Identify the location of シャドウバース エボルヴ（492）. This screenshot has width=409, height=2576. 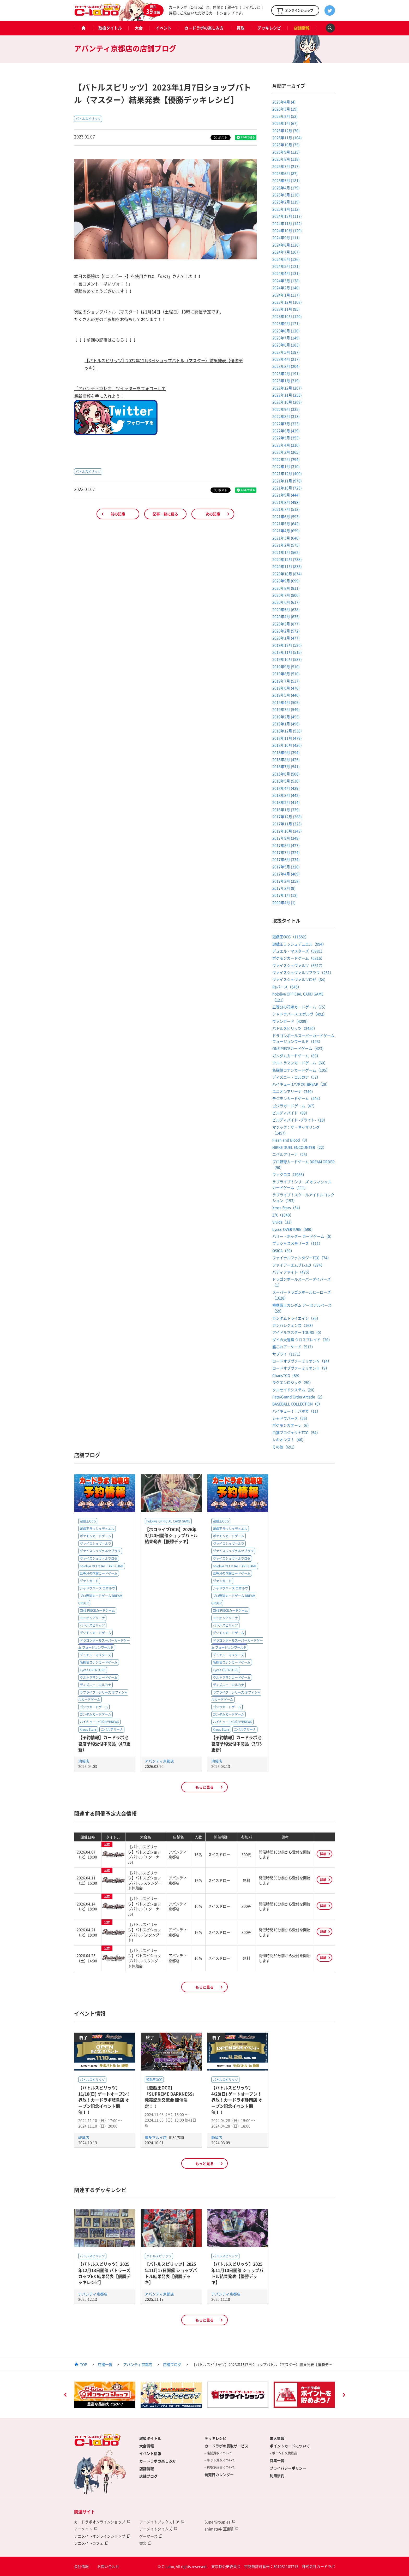
(299, 1013).